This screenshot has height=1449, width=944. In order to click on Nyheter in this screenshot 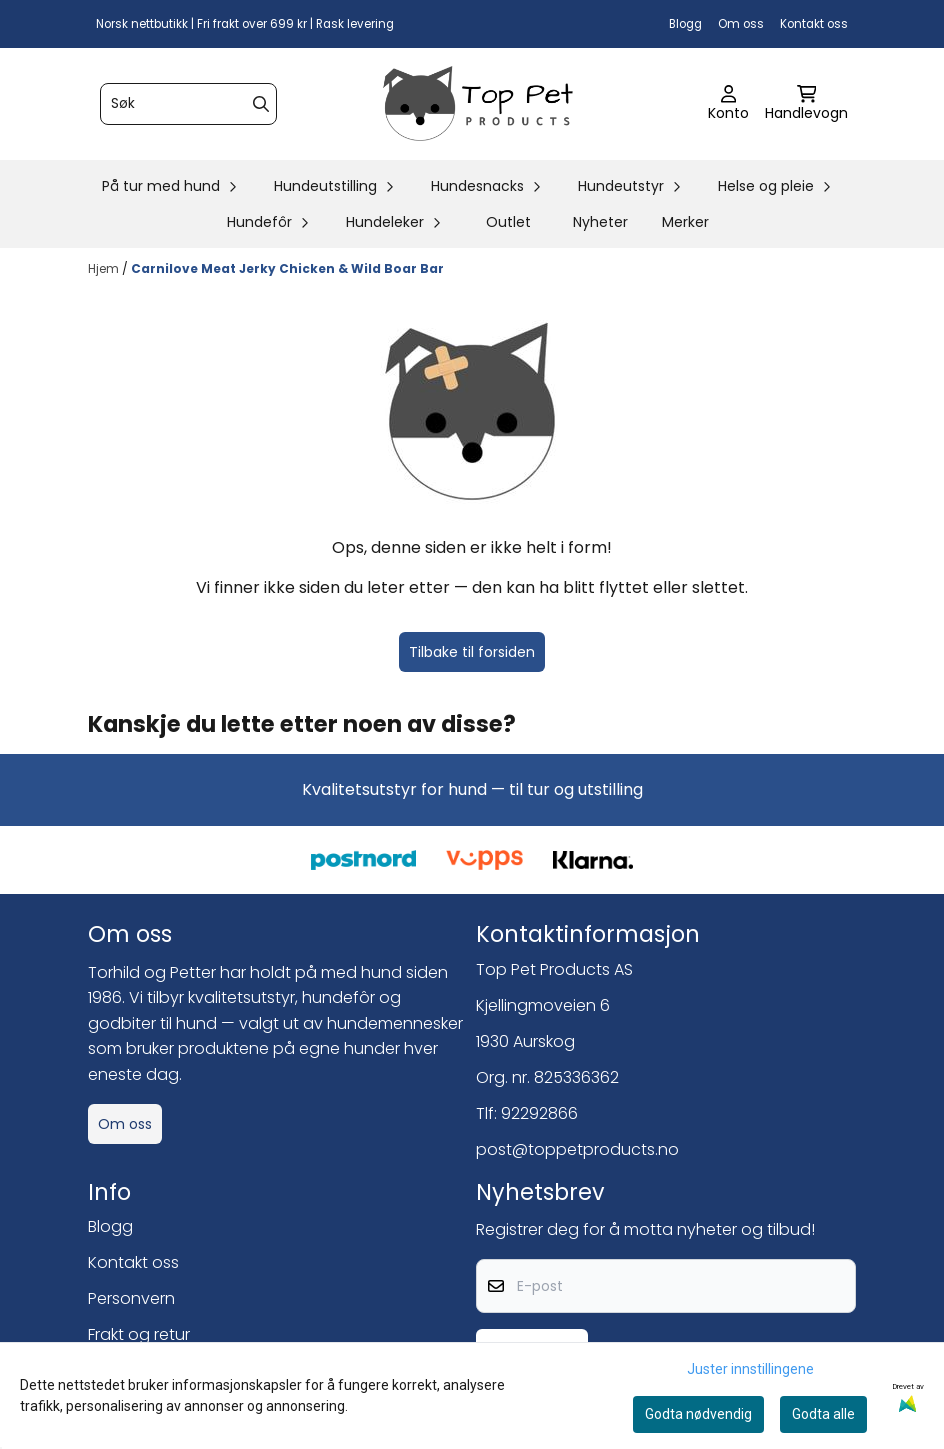, I will do `click(600, 222)`.